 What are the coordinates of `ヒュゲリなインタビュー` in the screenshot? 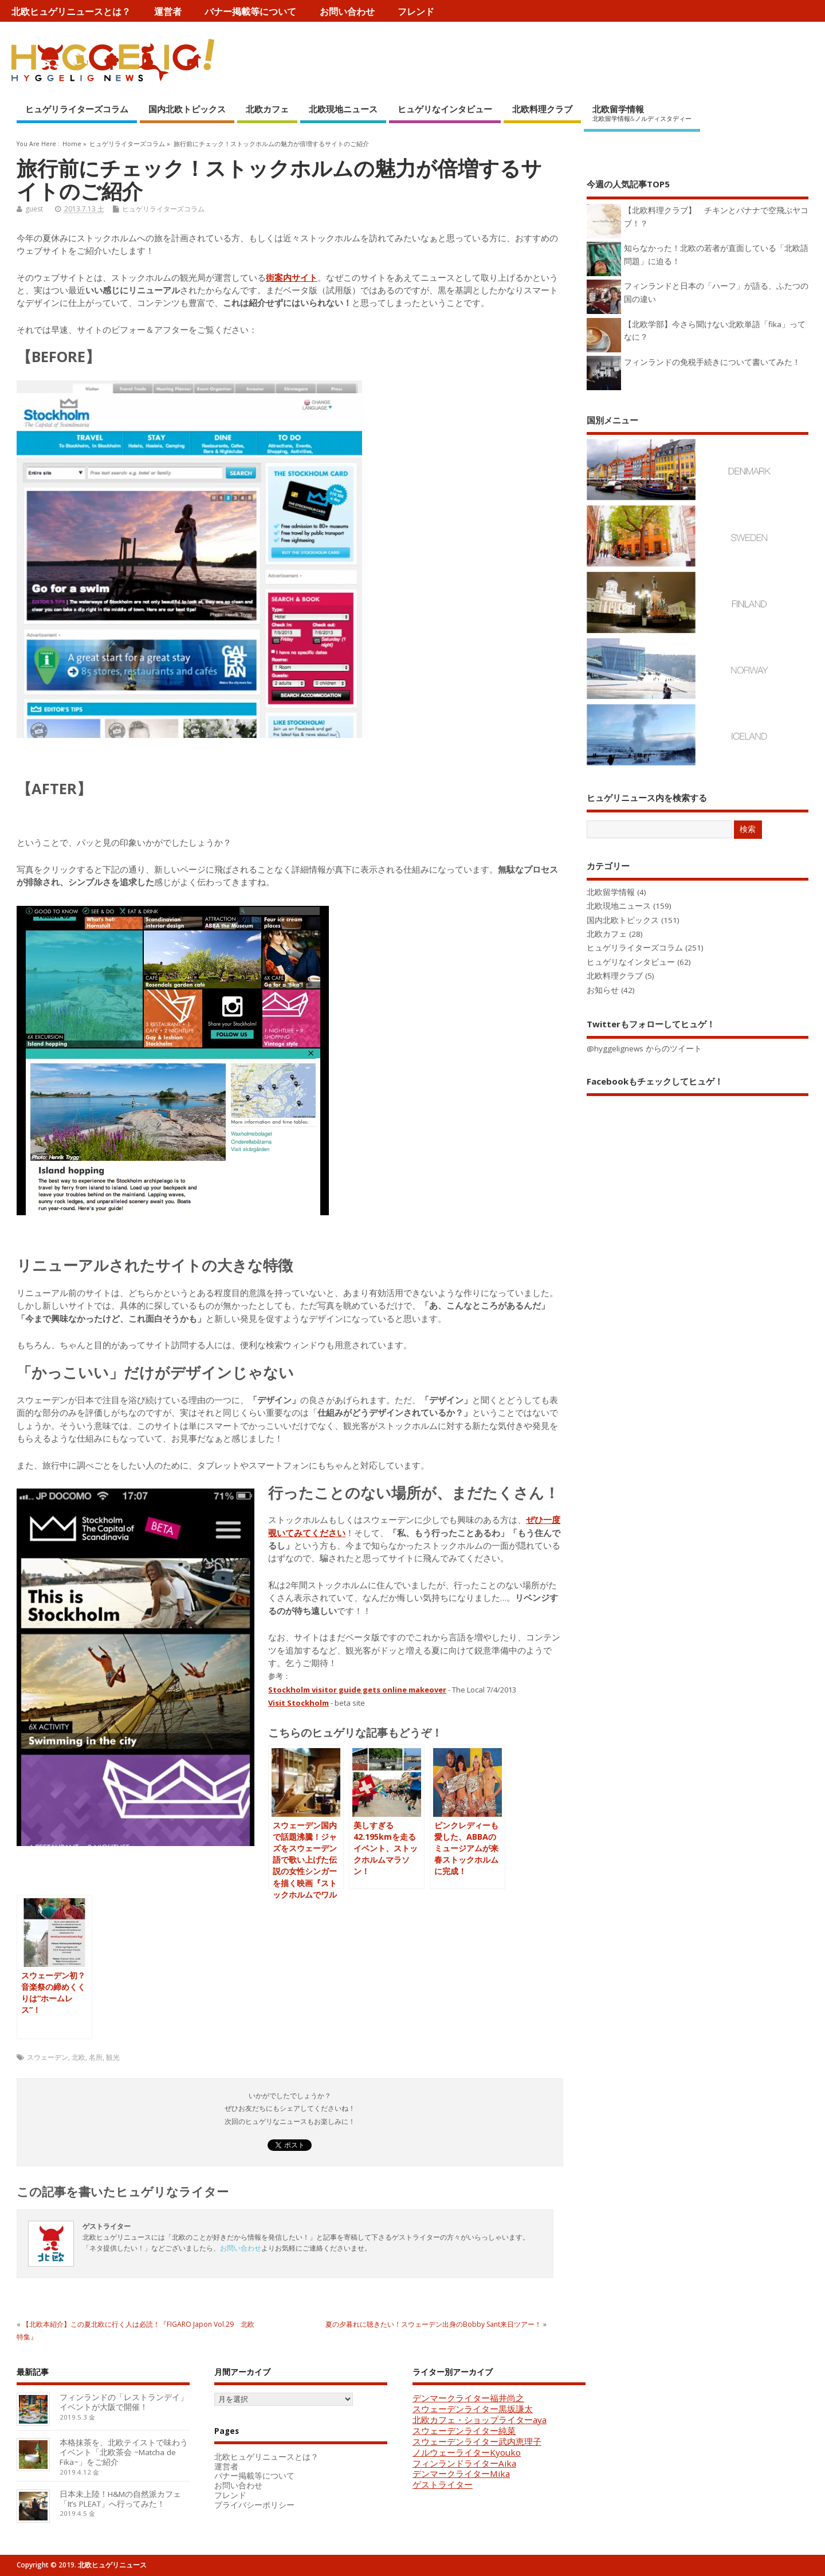 It's located at (445, 109).